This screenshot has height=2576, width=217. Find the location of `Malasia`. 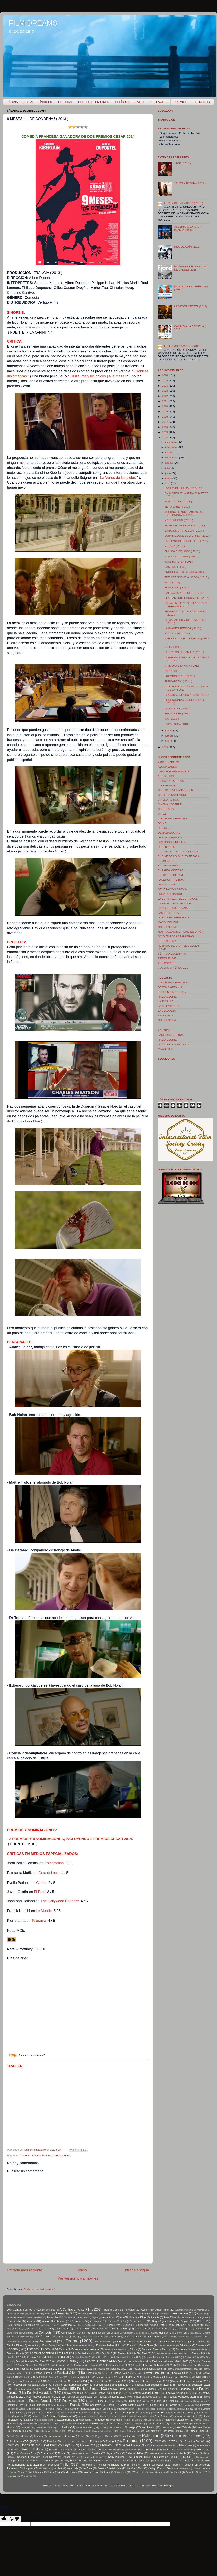

Malasia is located at coordinates (147, 2420).